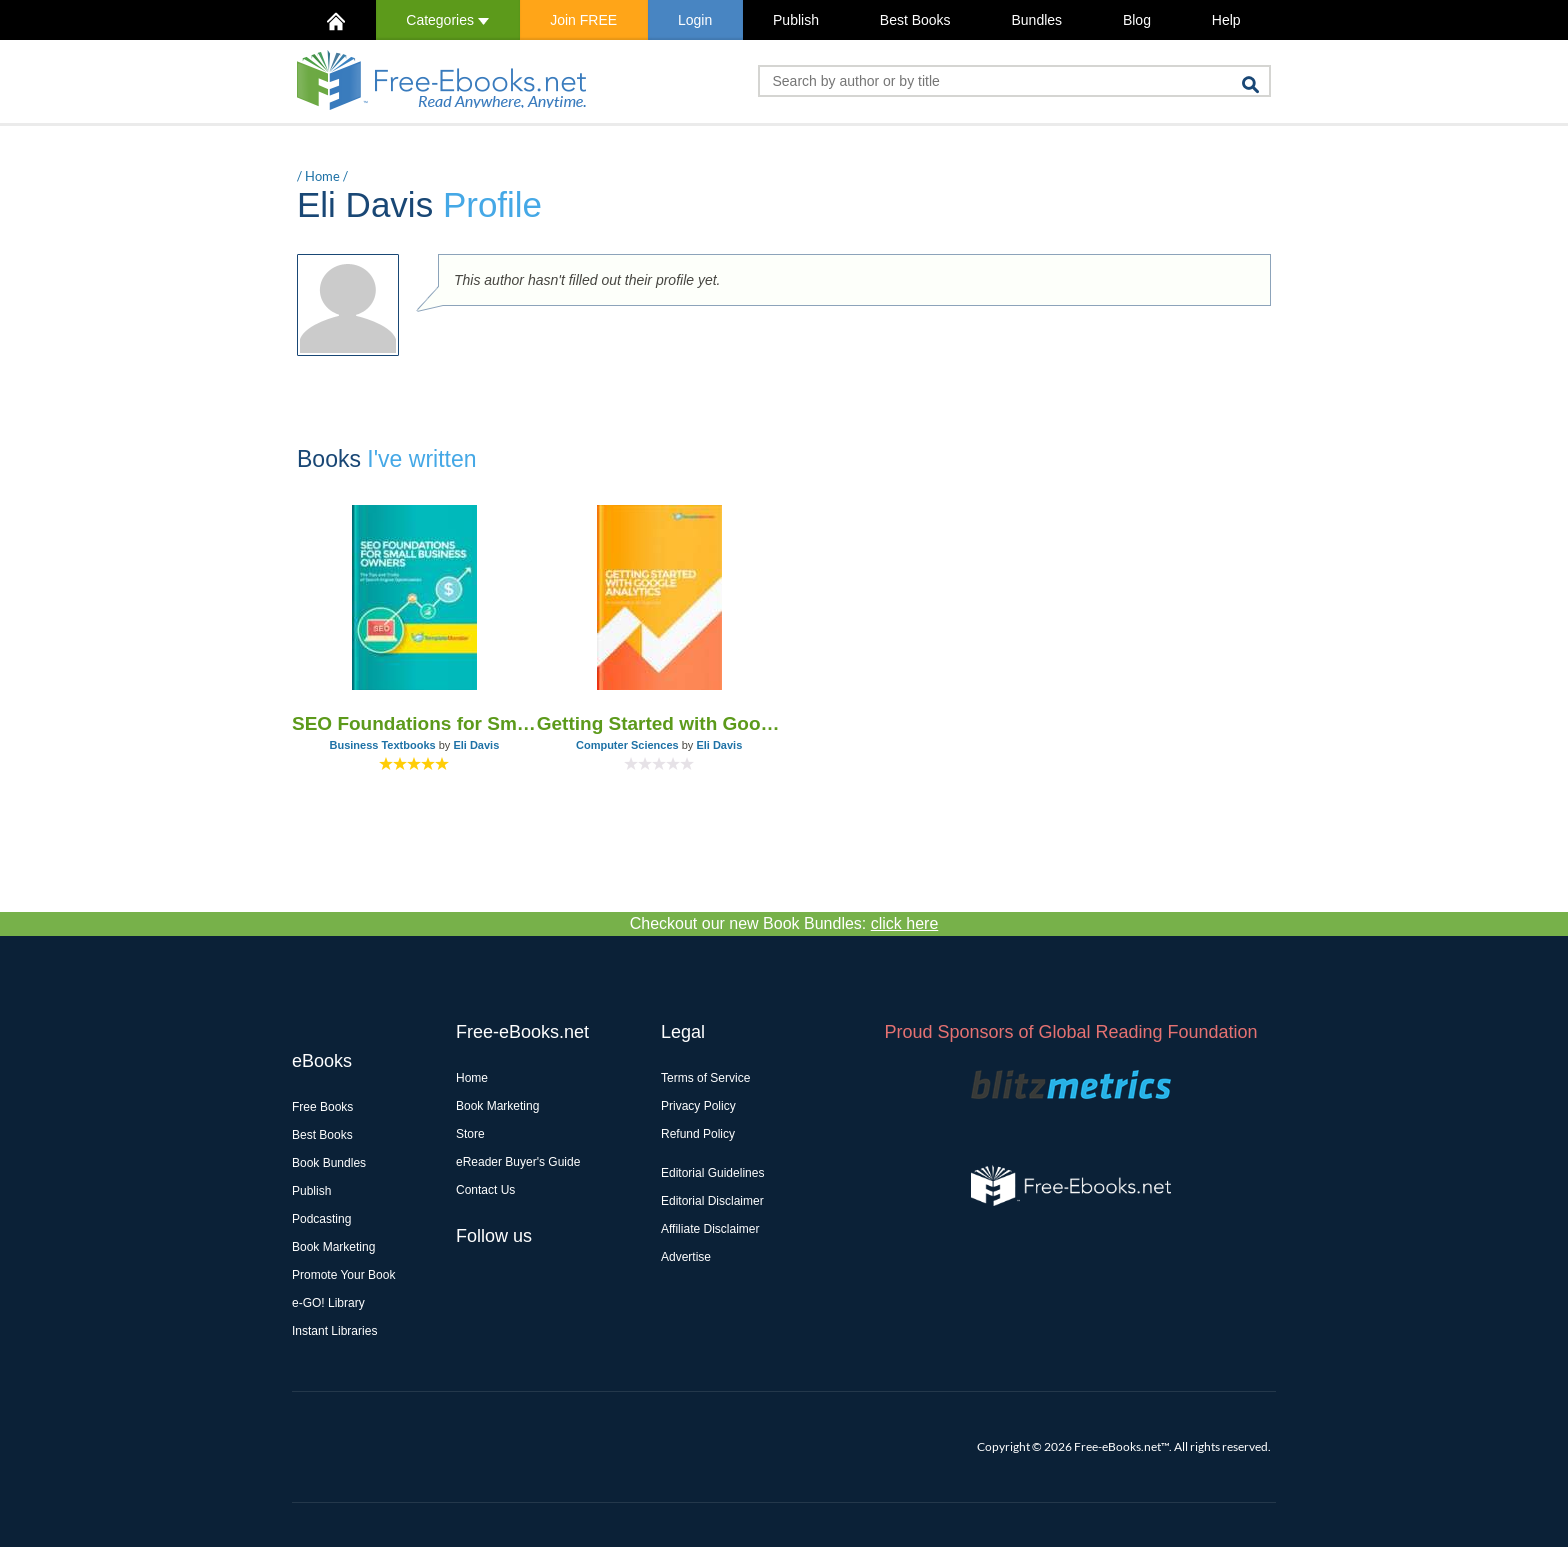 The image size is (1568, 1547). I want to click on Help, so click(1226, 20).